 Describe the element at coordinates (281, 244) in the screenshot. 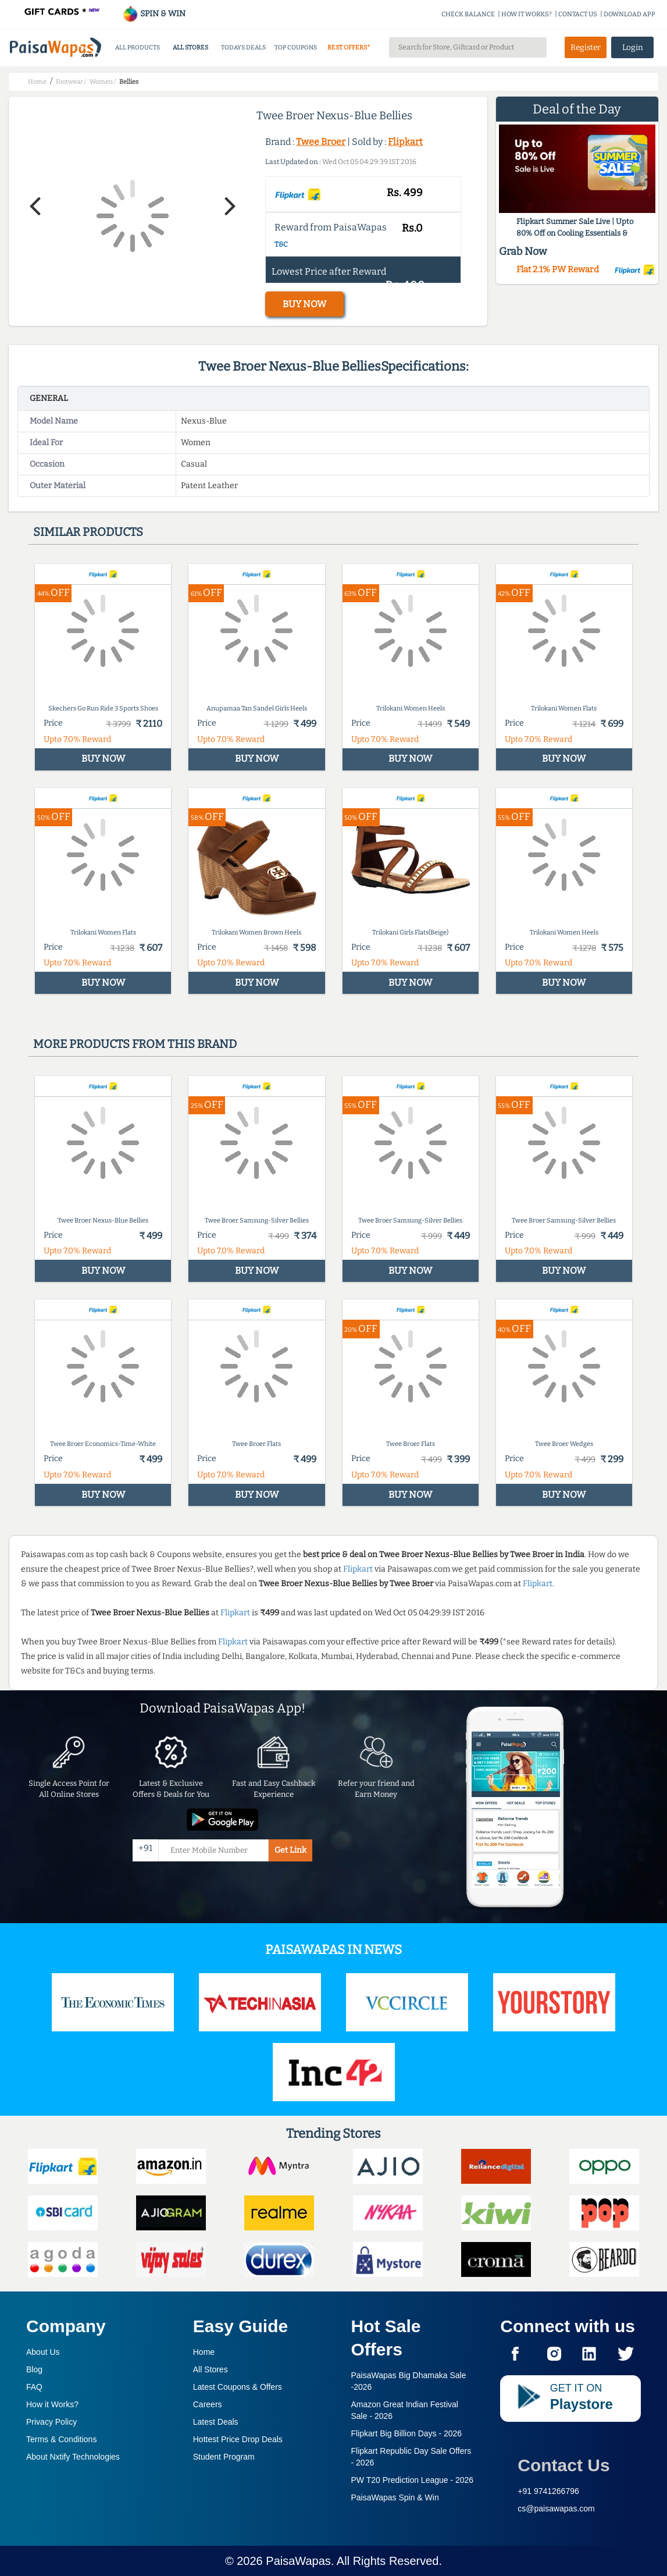

I see `T&C` at that location.